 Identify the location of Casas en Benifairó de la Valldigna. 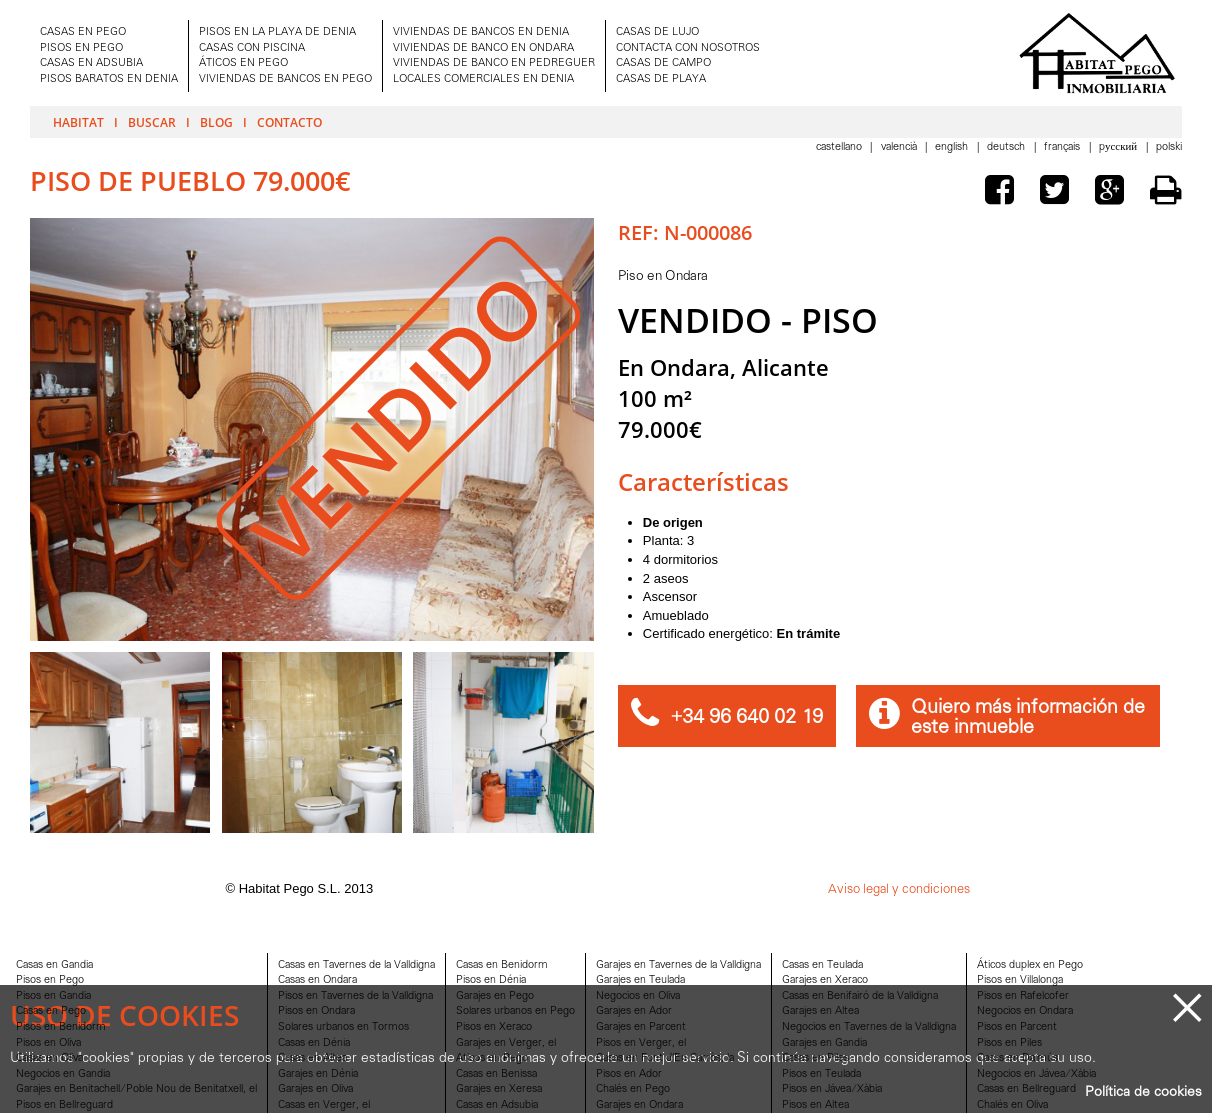
(860, 996).